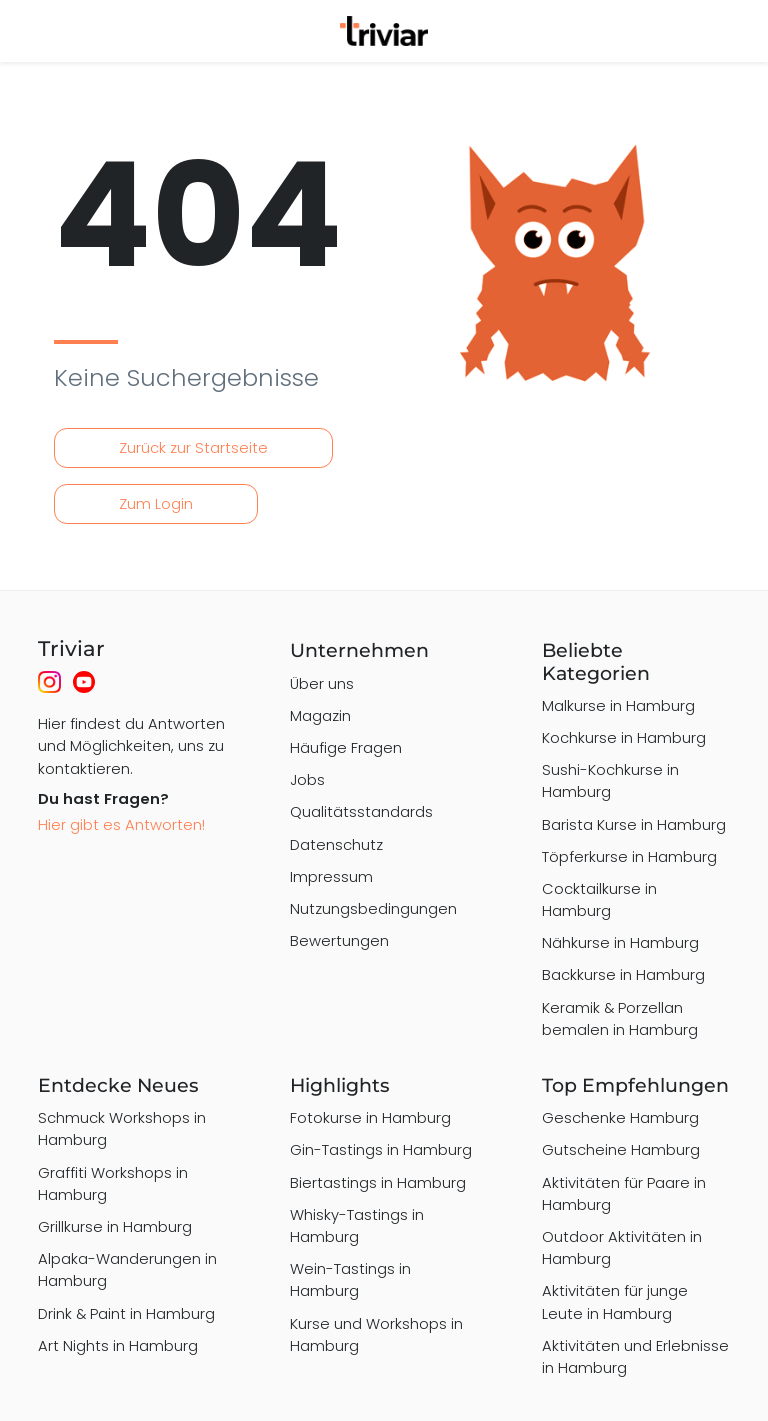  I want to click on Aktivitäten und Erlebnisse in Hamburg, so click(635, 1356).